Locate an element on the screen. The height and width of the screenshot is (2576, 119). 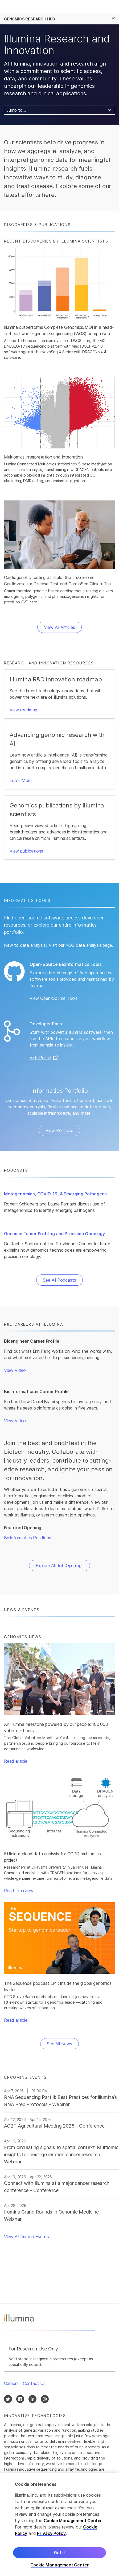
[region] is located at coordinates (59, 2524).